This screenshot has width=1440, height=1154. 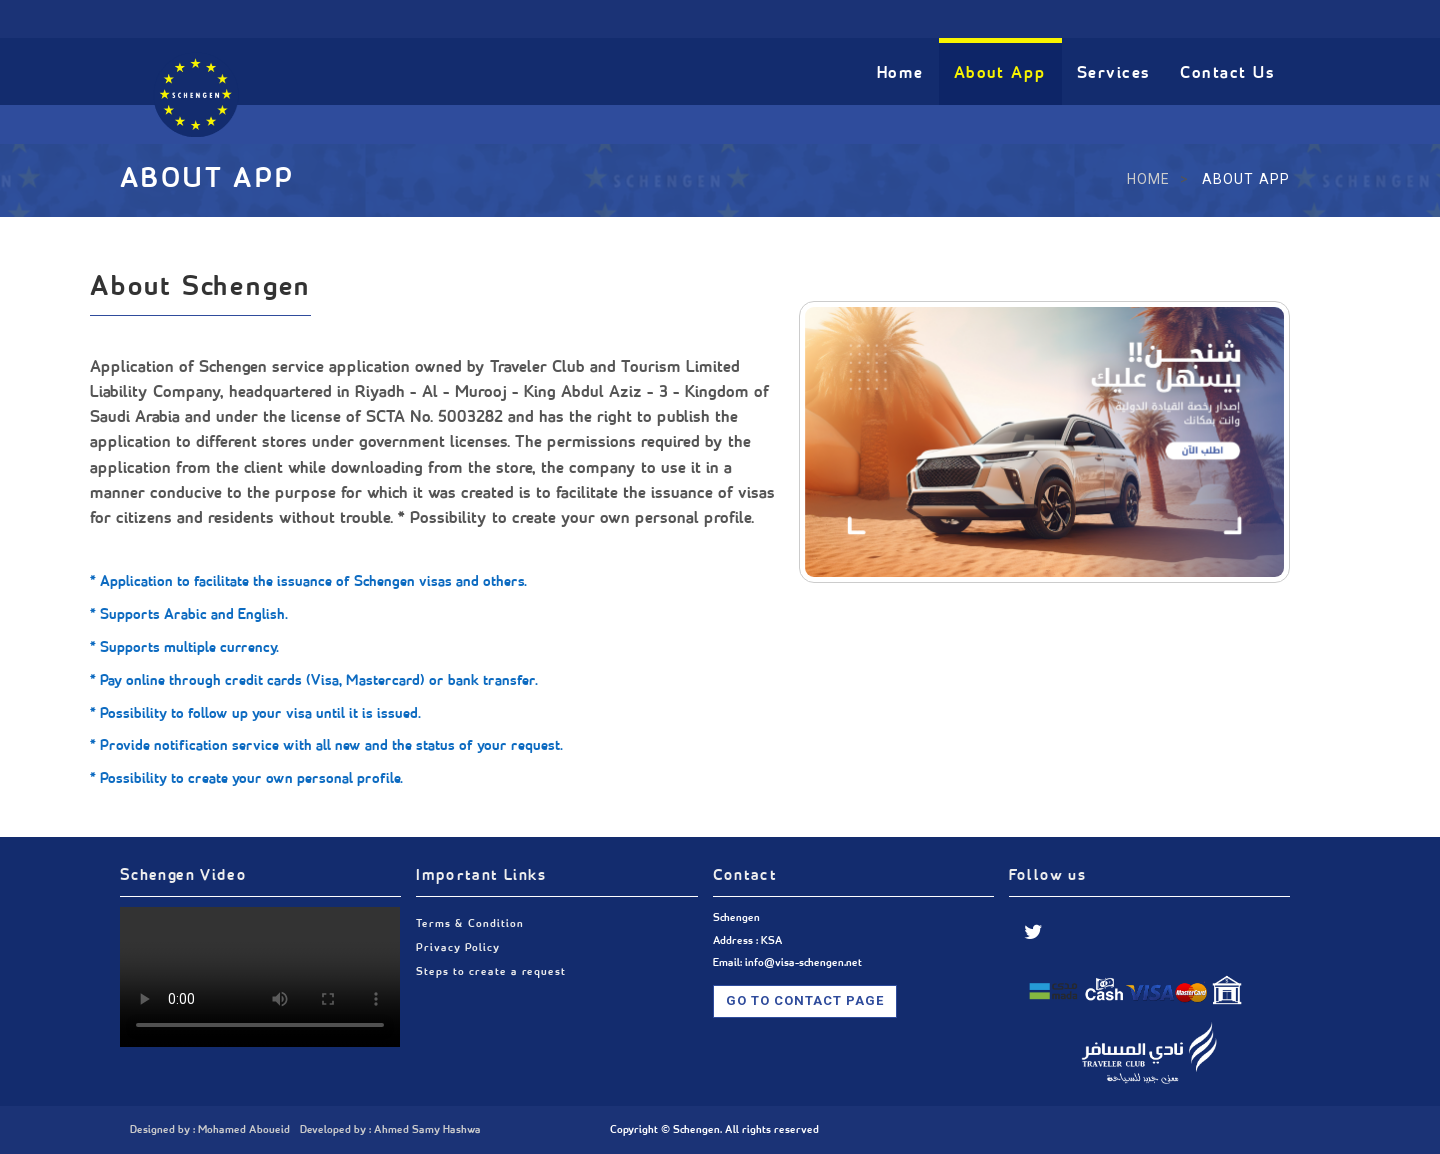 What do you see at coordinates (501, 17) in the screenshot?
I see `Riyadh - KSA` at bounding box center [501, 17].